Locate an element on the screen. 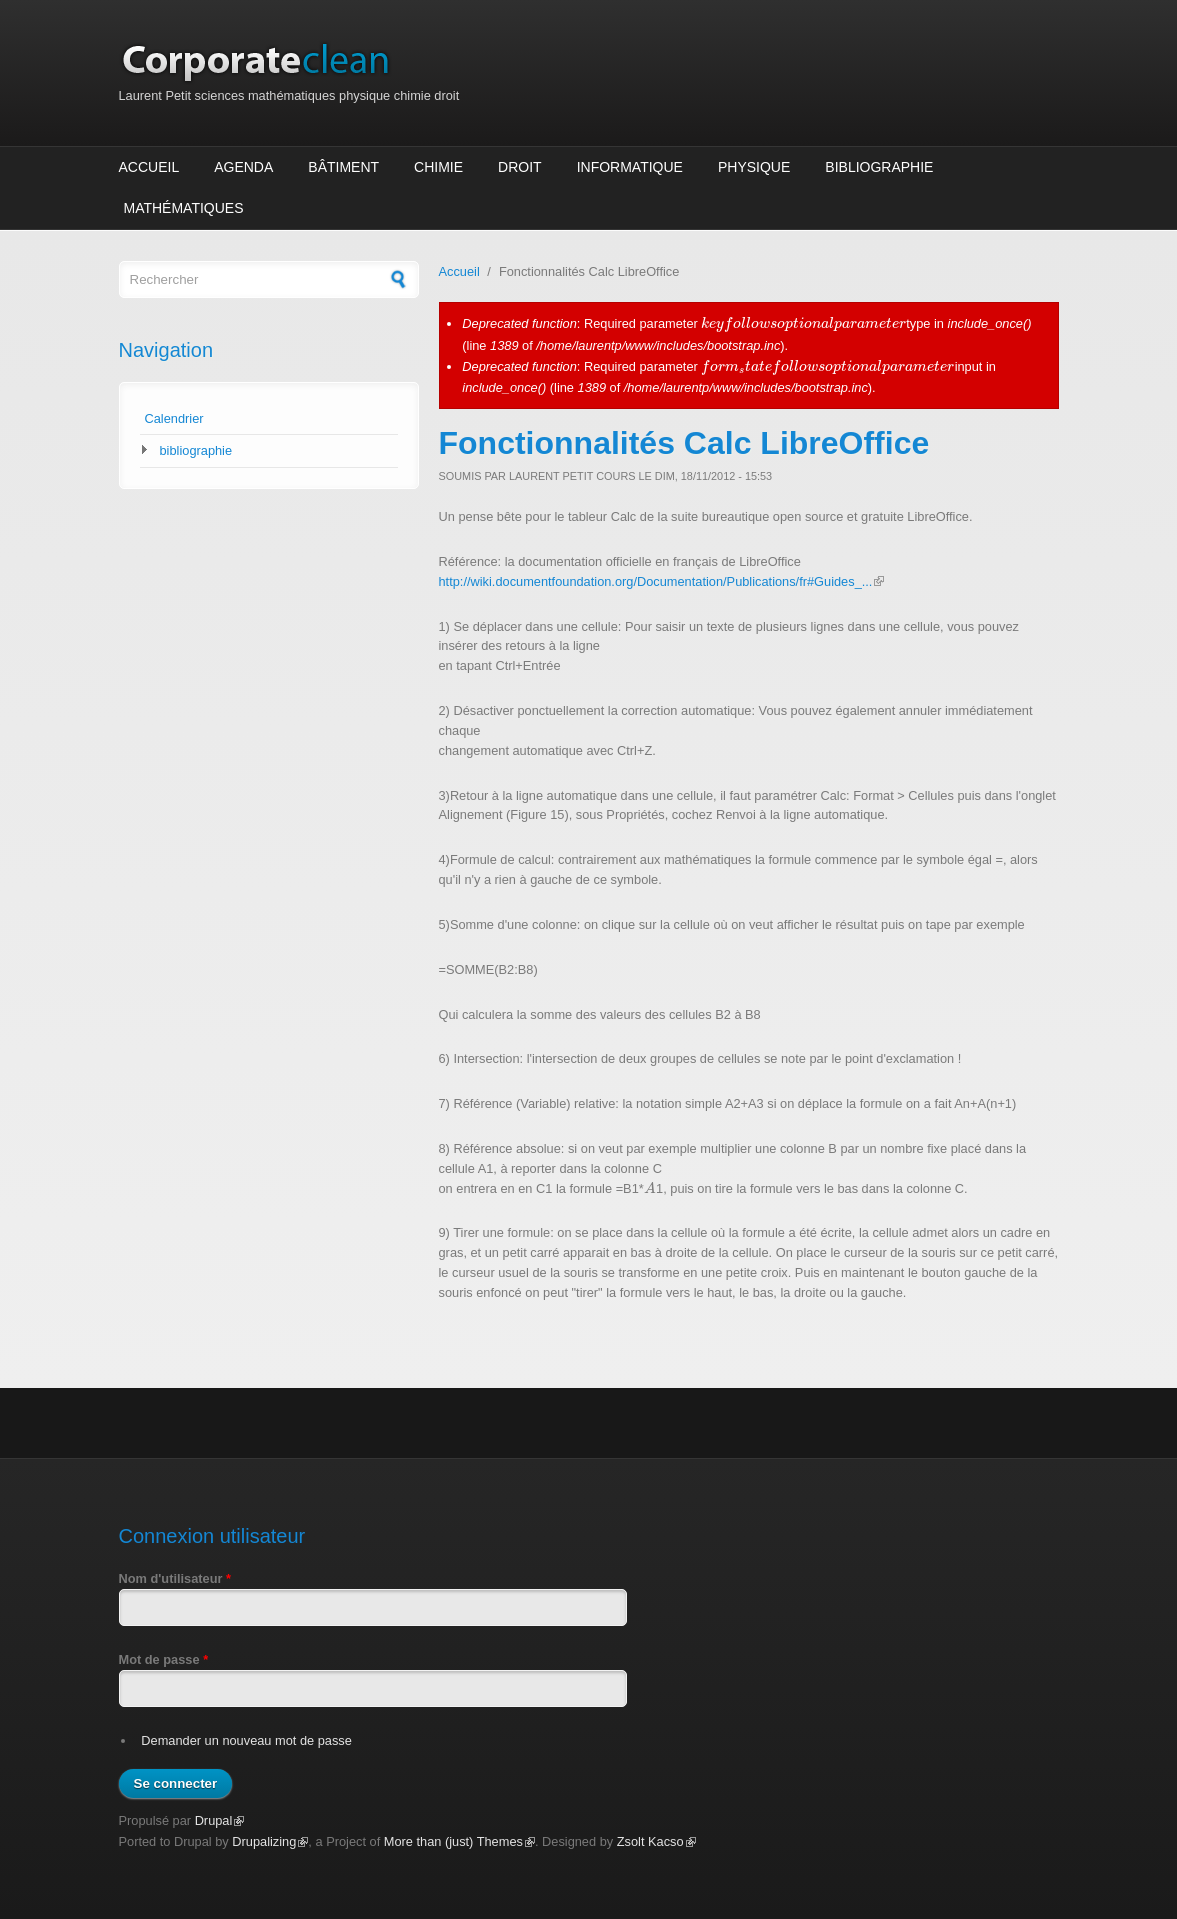 This screenshot has height=1919, width=1177. http://wiki.documentfoundation.org/Documentation/Publications/fr#Guides_... is located at coordinates (662, 581).